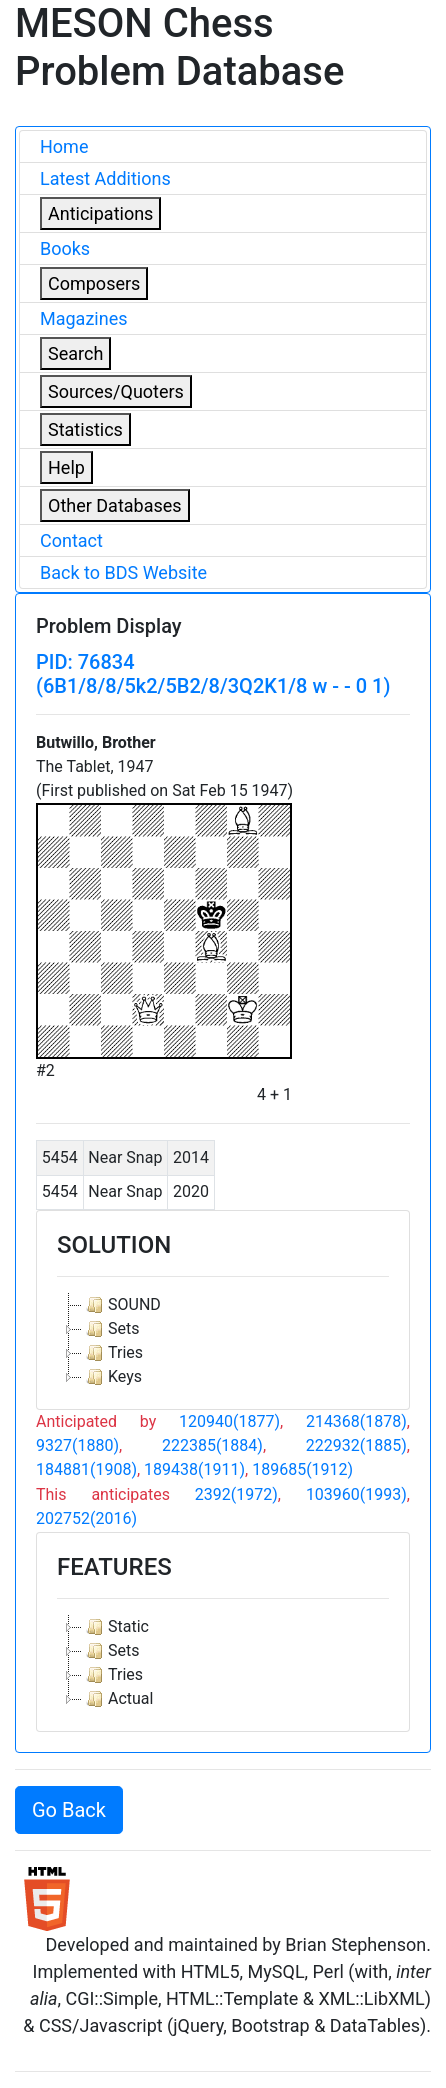 Image resolution: width=446 pixels, height=2088 pixels. What do you see at coordinates (229, 1421) in the screenshot?
I see `120940(1877)` at bounding box center [229, 1421].